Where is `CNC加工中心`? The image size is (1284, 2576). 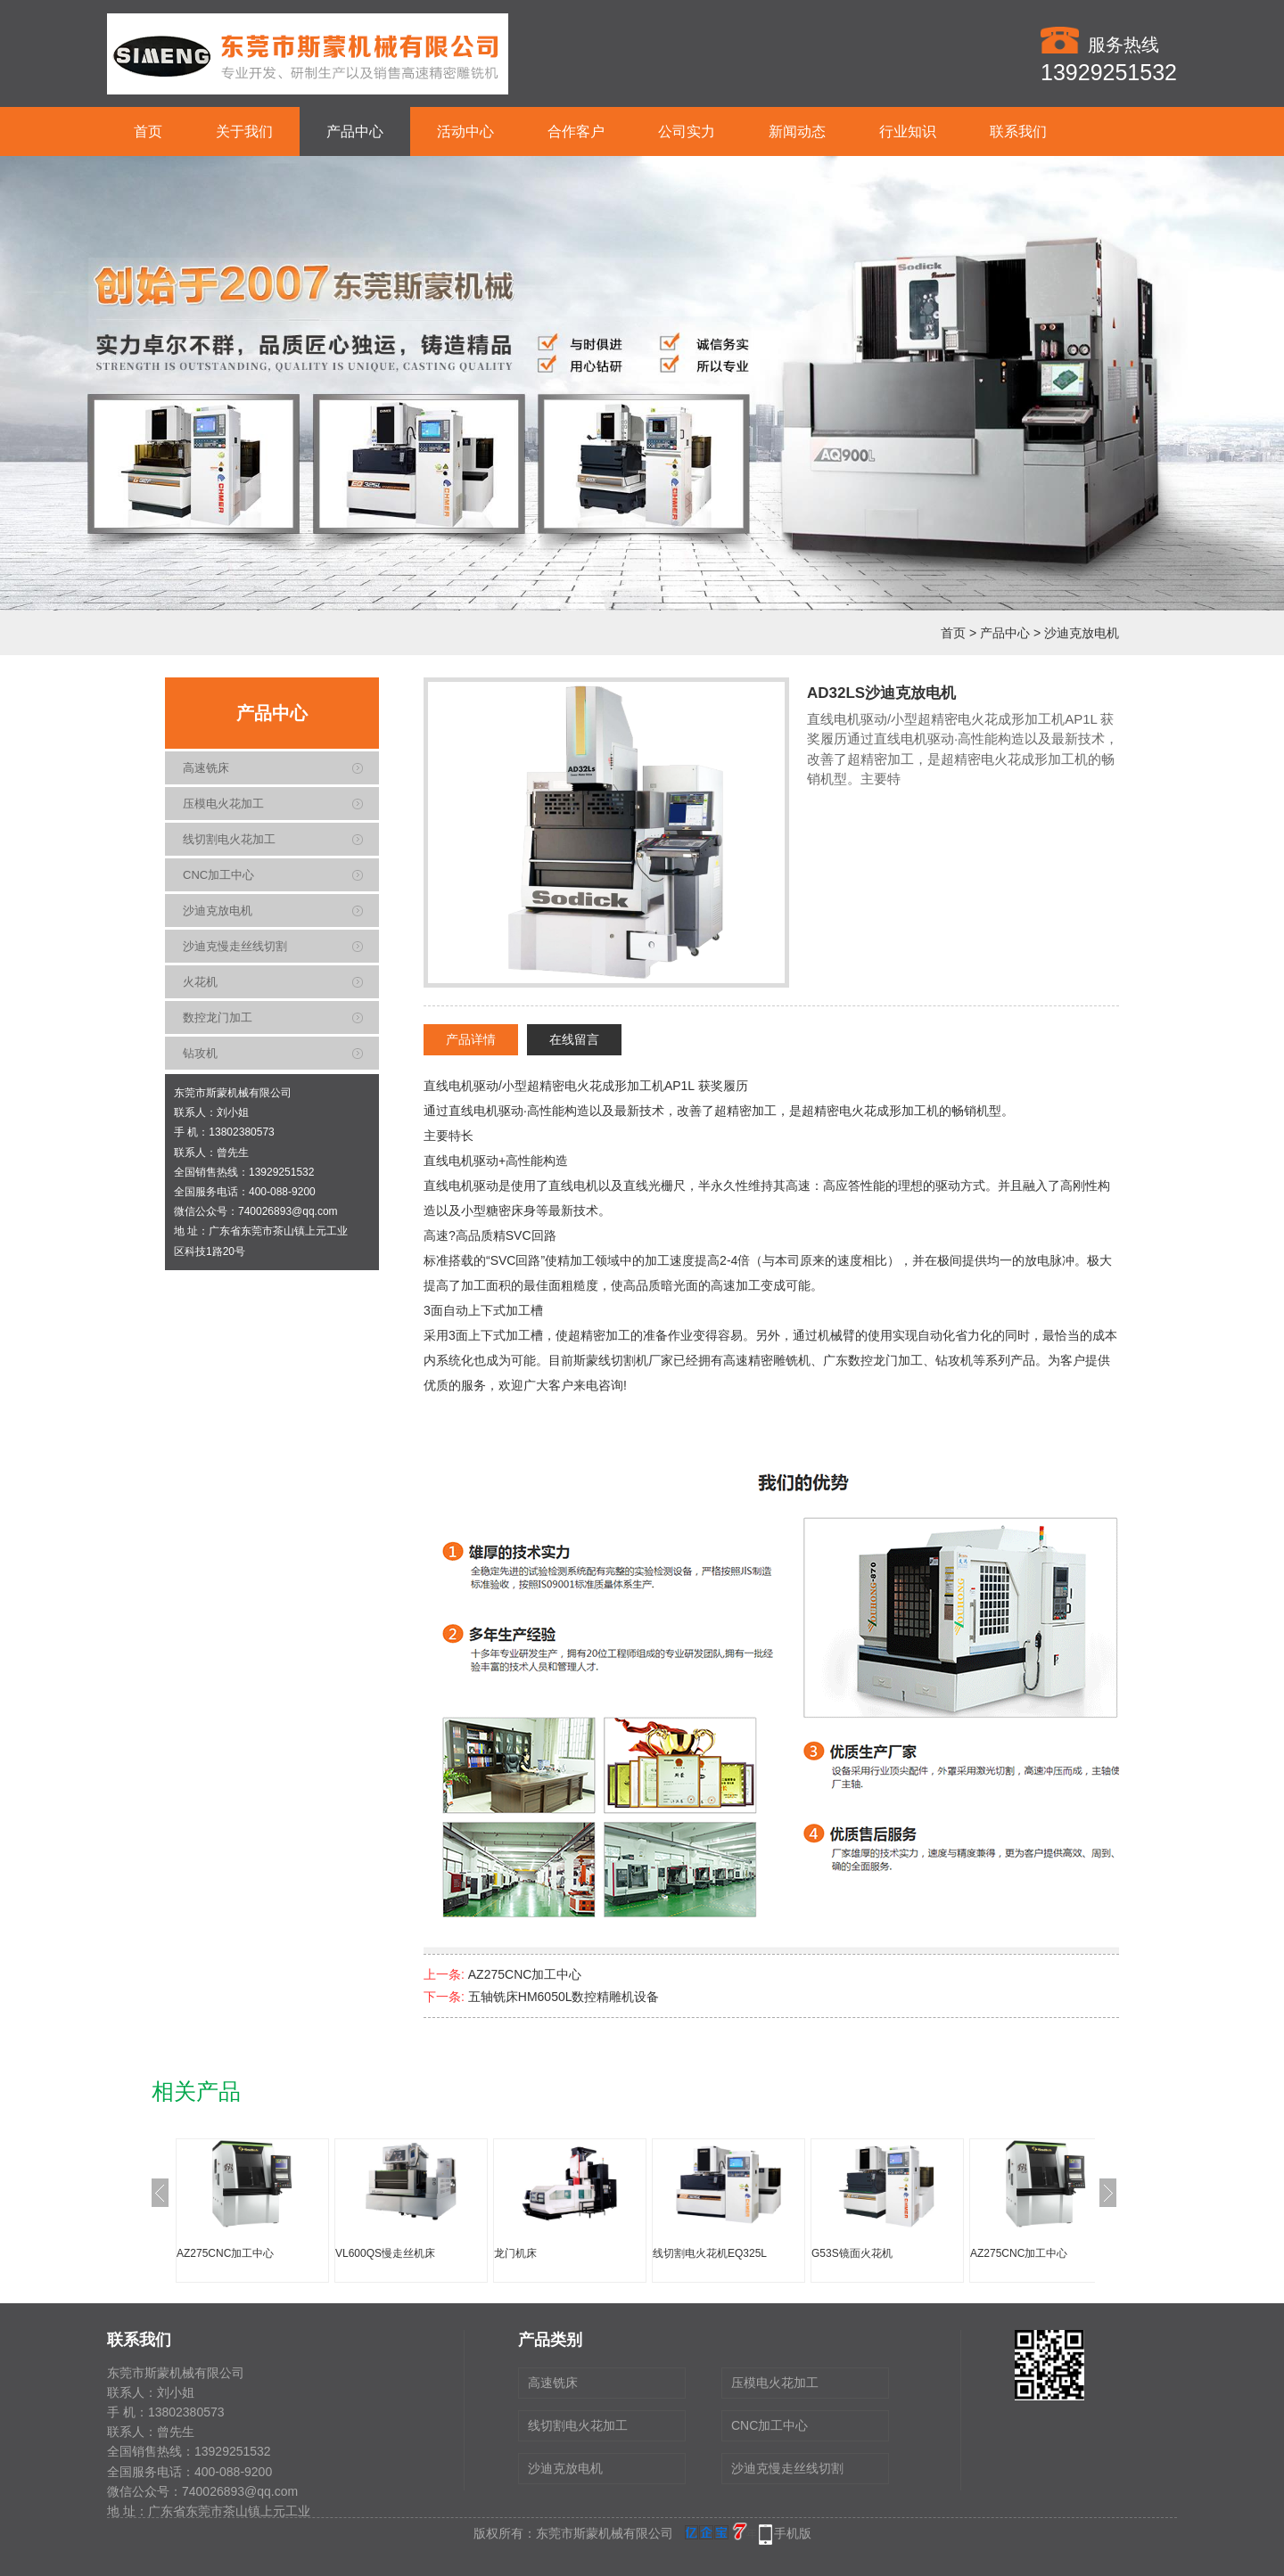
CNC加工中心 is located at coordinates (218, 875).